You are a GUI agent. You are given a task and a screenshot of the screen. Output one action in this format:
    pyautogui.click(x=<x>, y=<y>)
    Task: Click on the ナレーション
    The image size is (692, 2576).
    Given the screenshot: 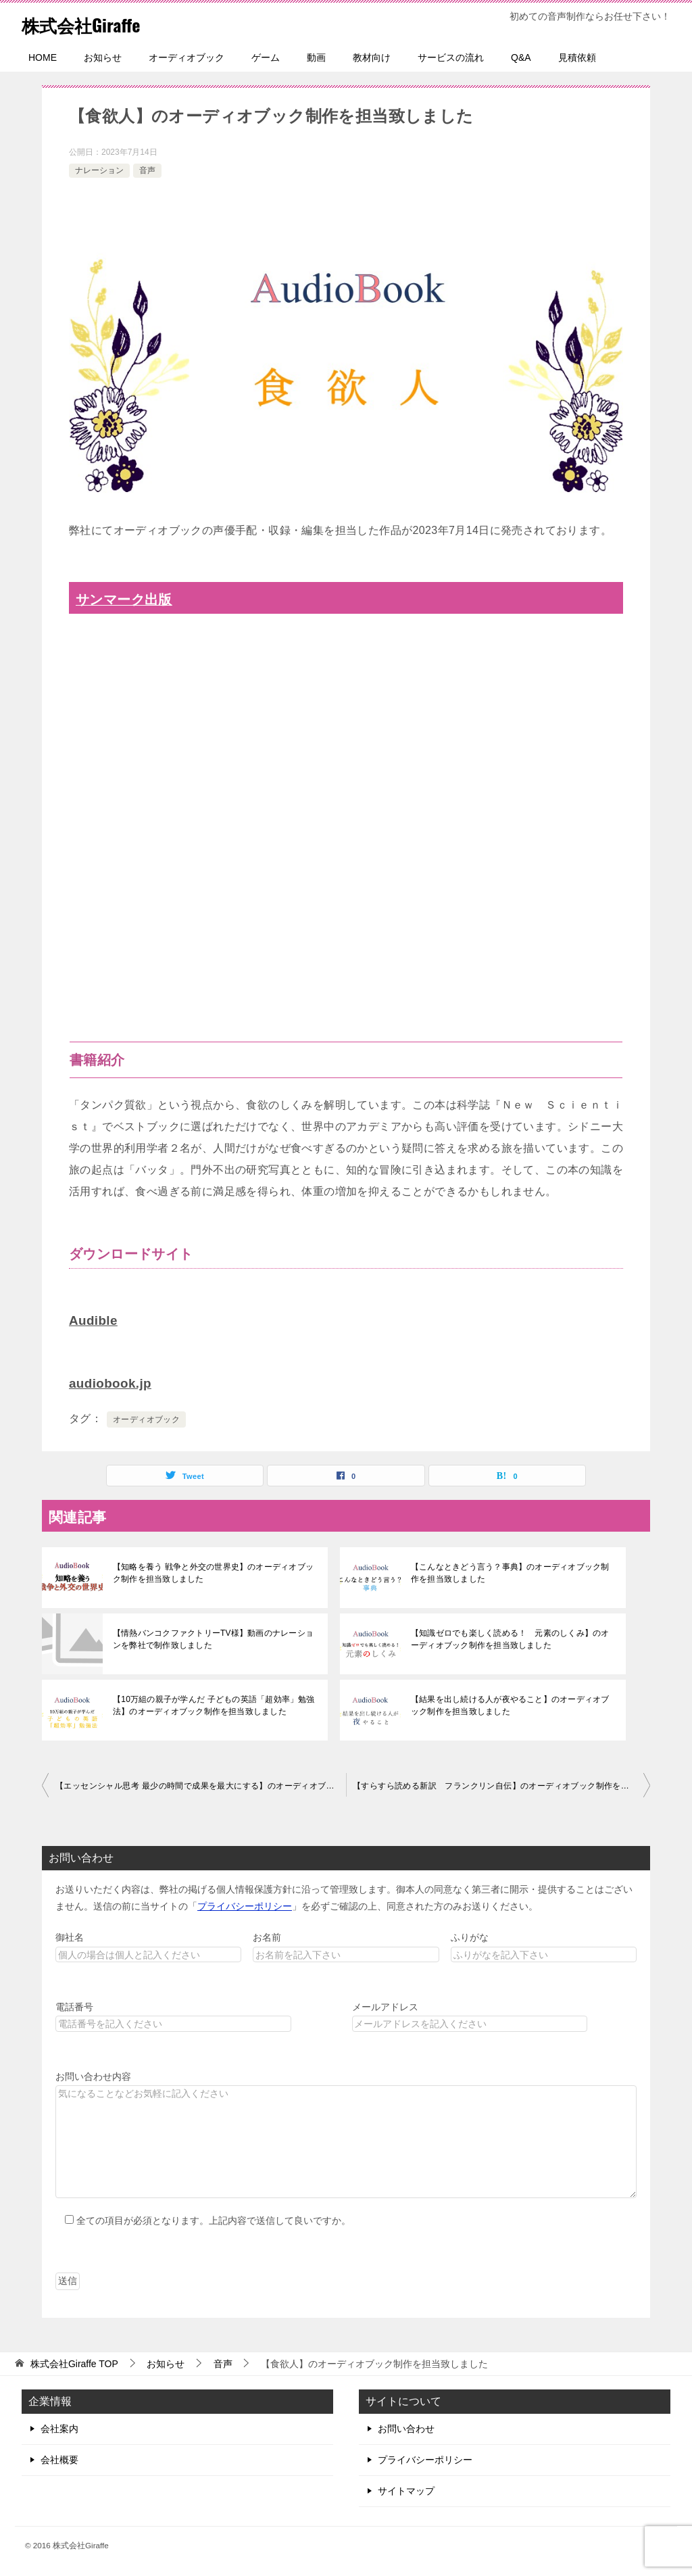 What is the action you would take?
    pyautogui.click(x=99, y=170)
    